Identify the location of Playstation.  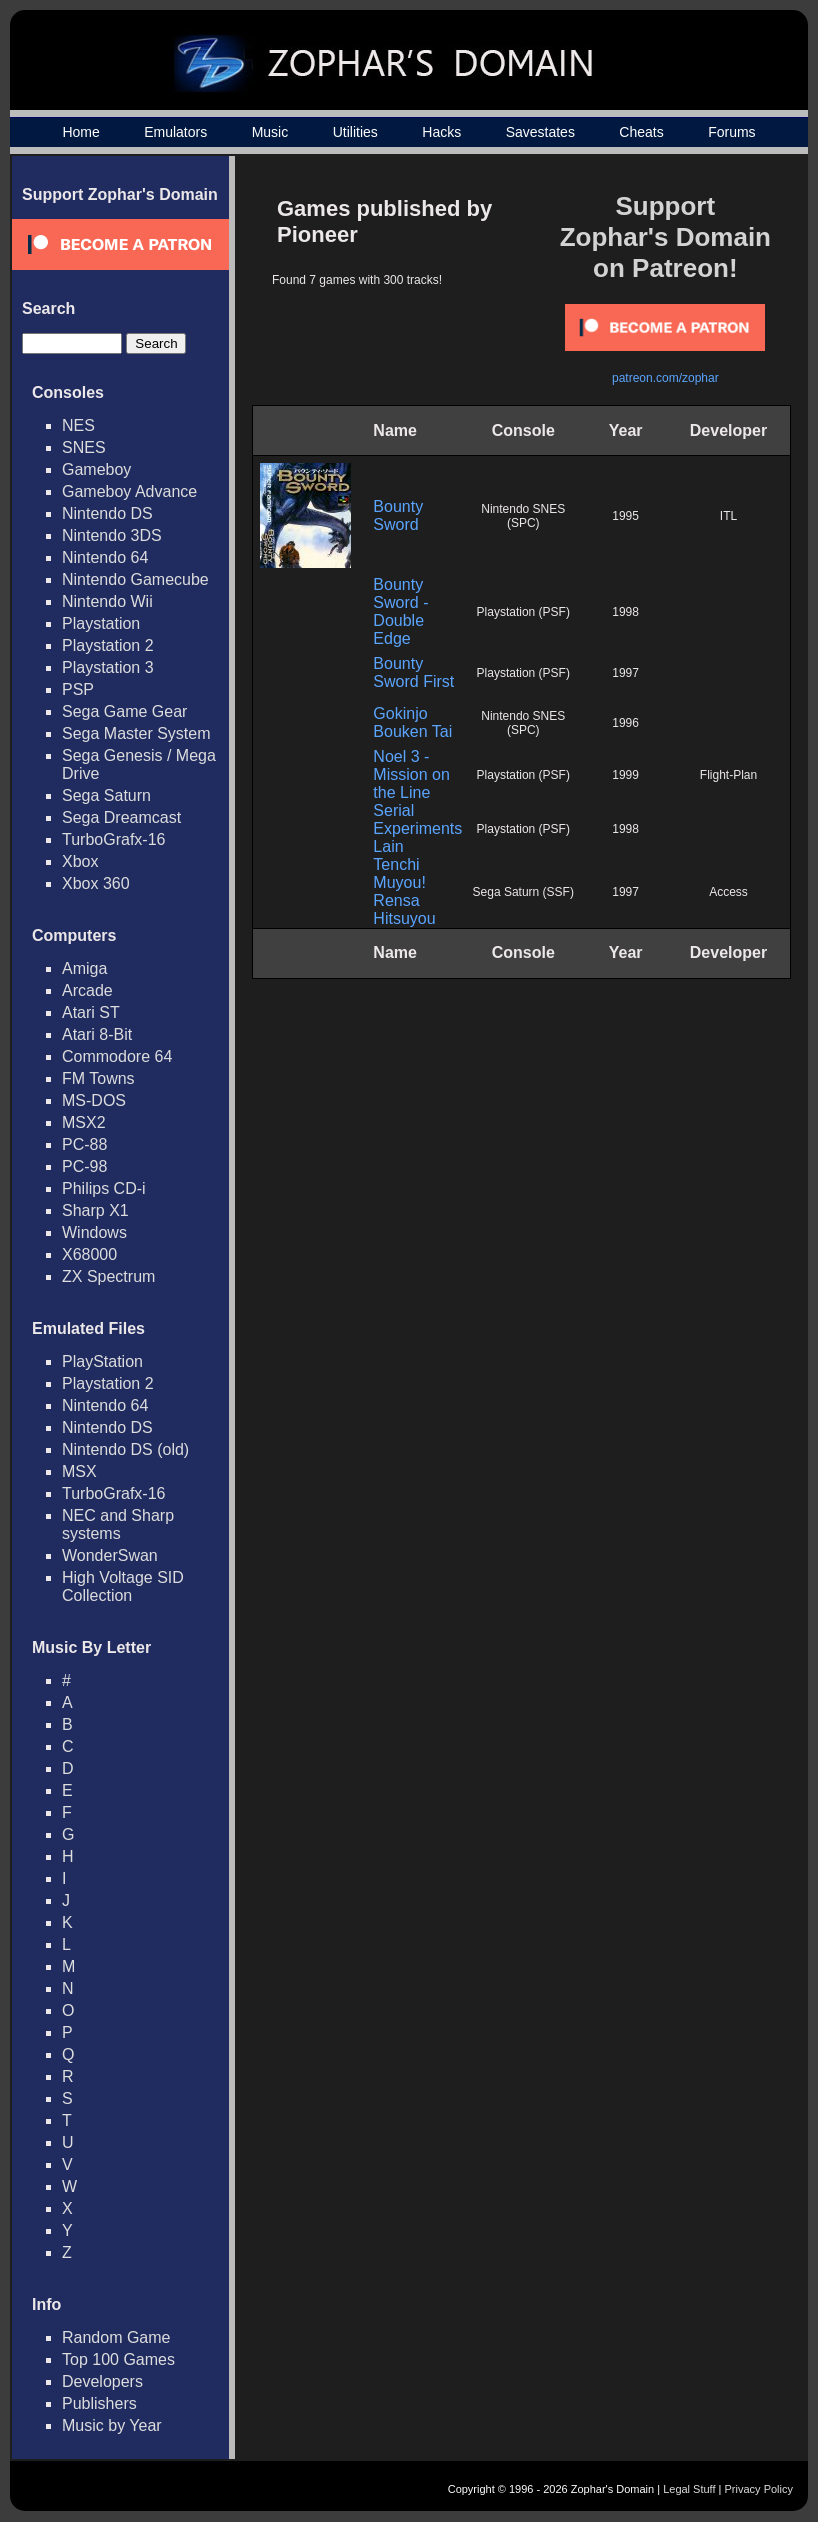
(101, 623).